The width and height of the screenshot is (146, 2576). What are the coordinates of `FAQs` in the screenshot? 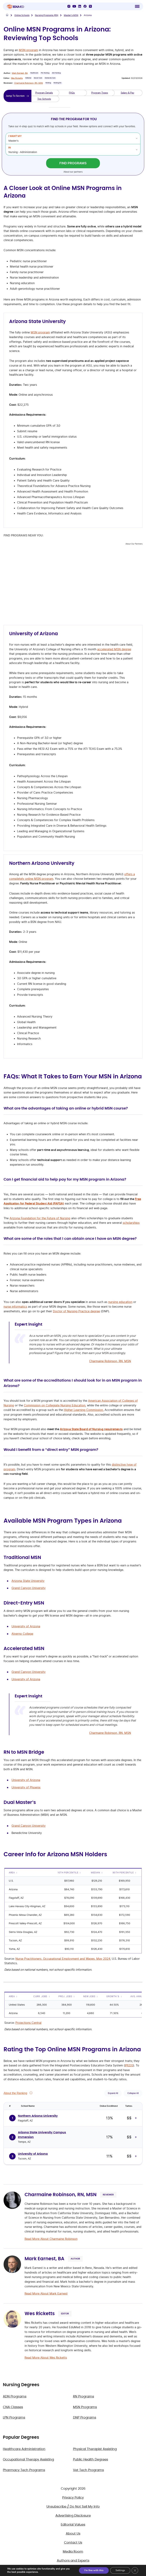 It's located at (72, 92).